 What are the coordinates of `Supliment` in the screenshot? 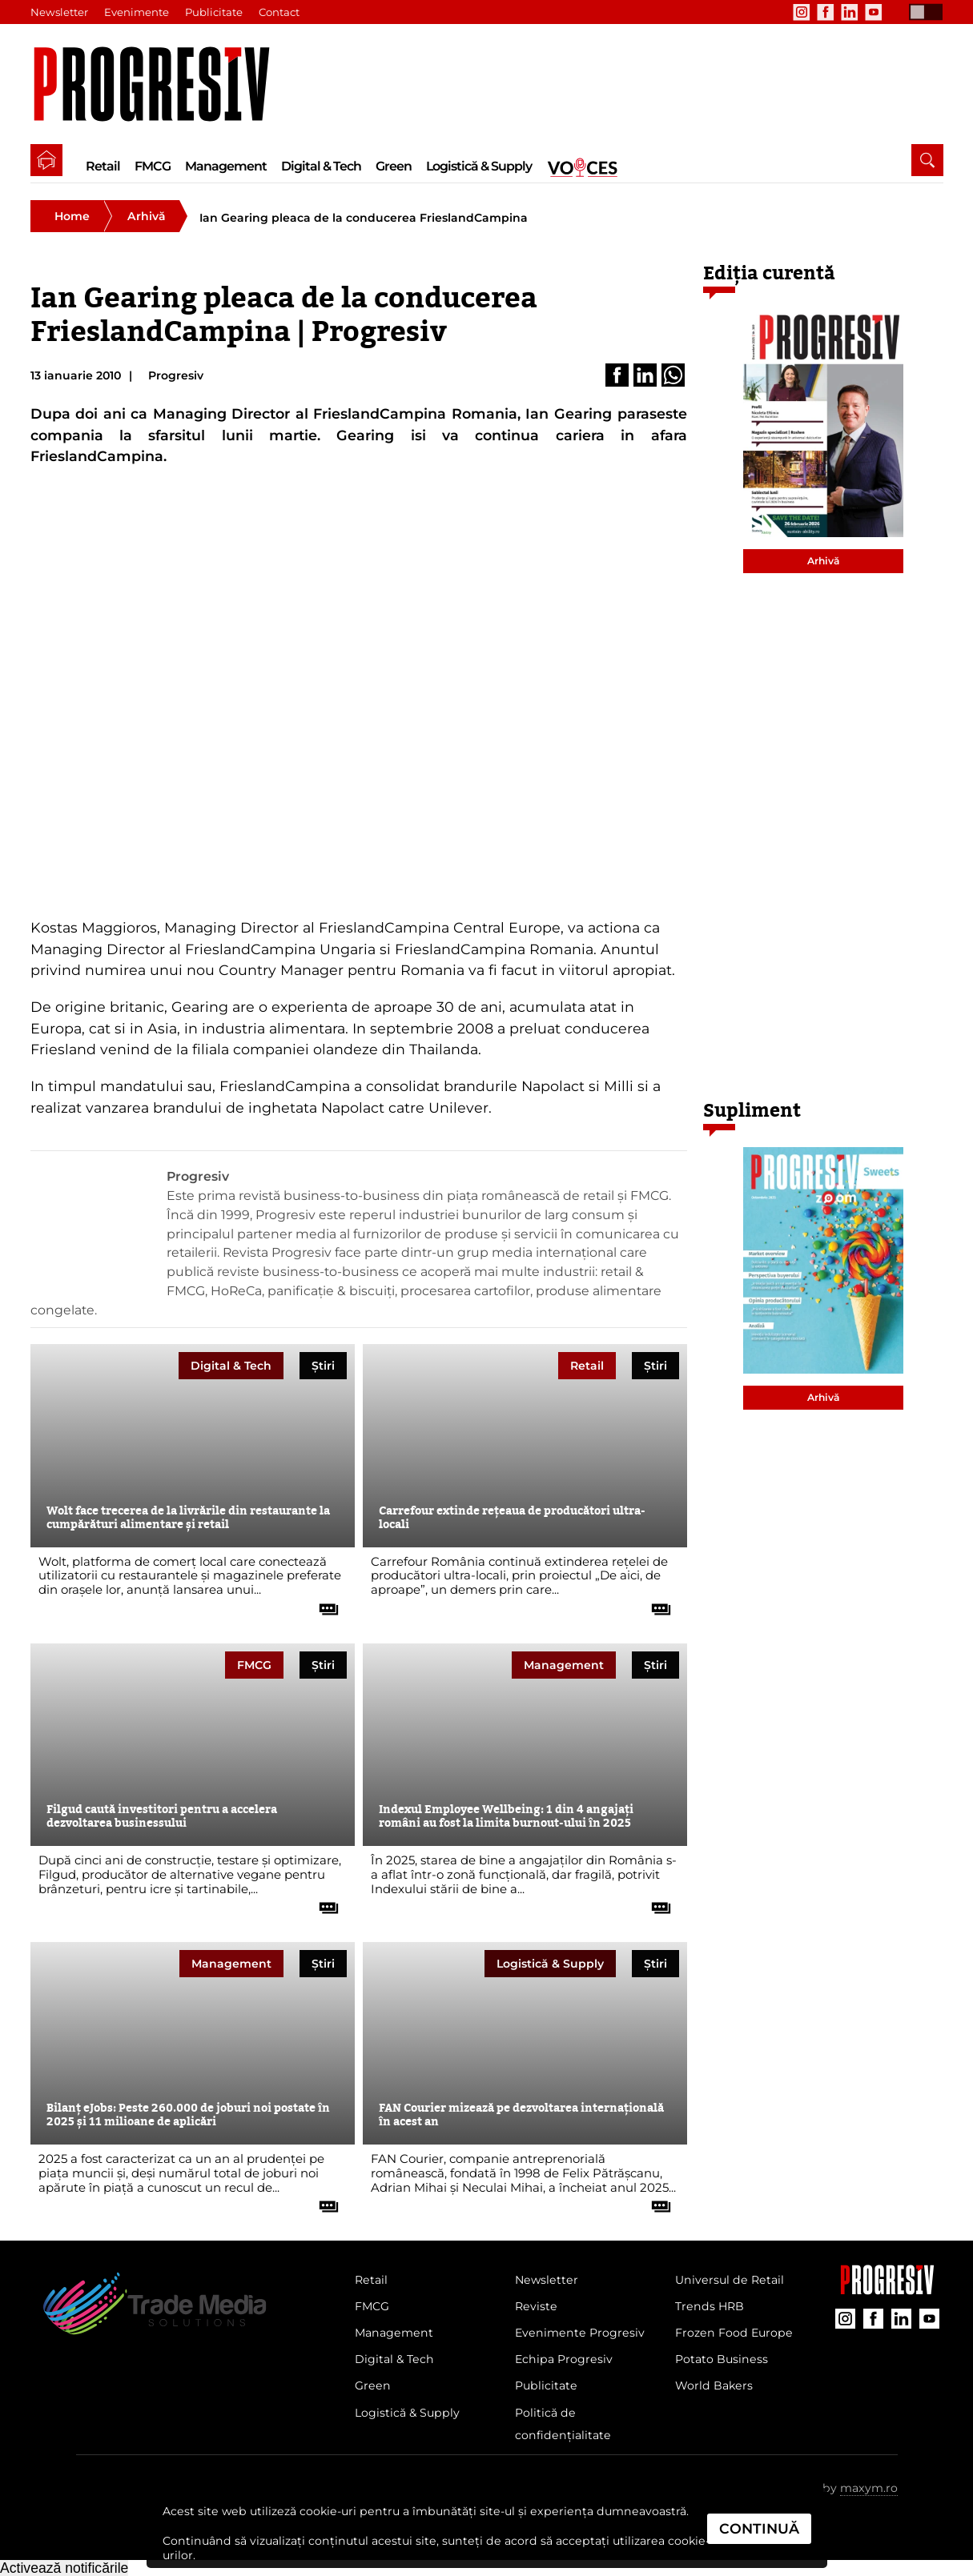 It's located at (752, 1110).